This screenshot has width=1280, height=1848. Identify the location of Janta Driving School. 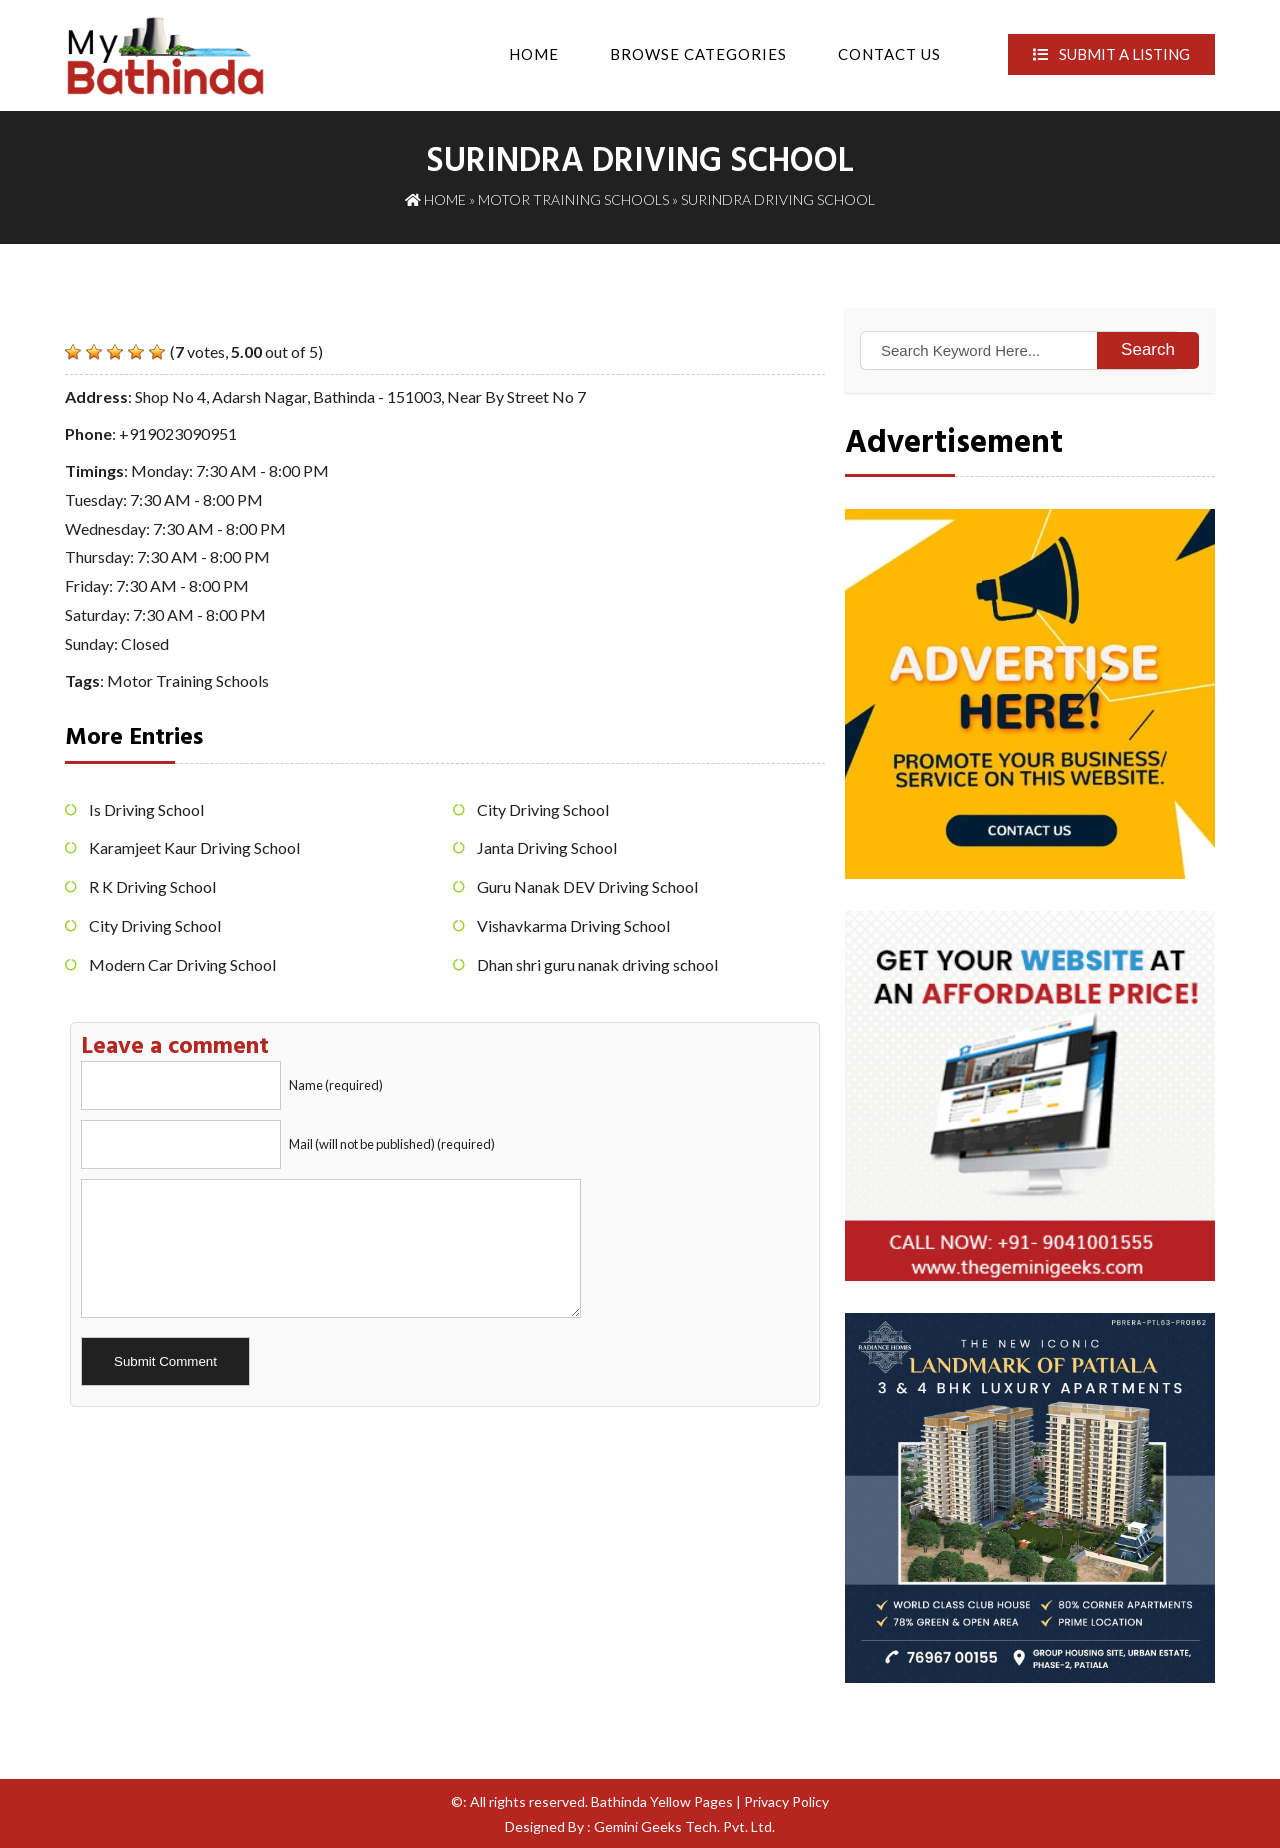
(547, 847).